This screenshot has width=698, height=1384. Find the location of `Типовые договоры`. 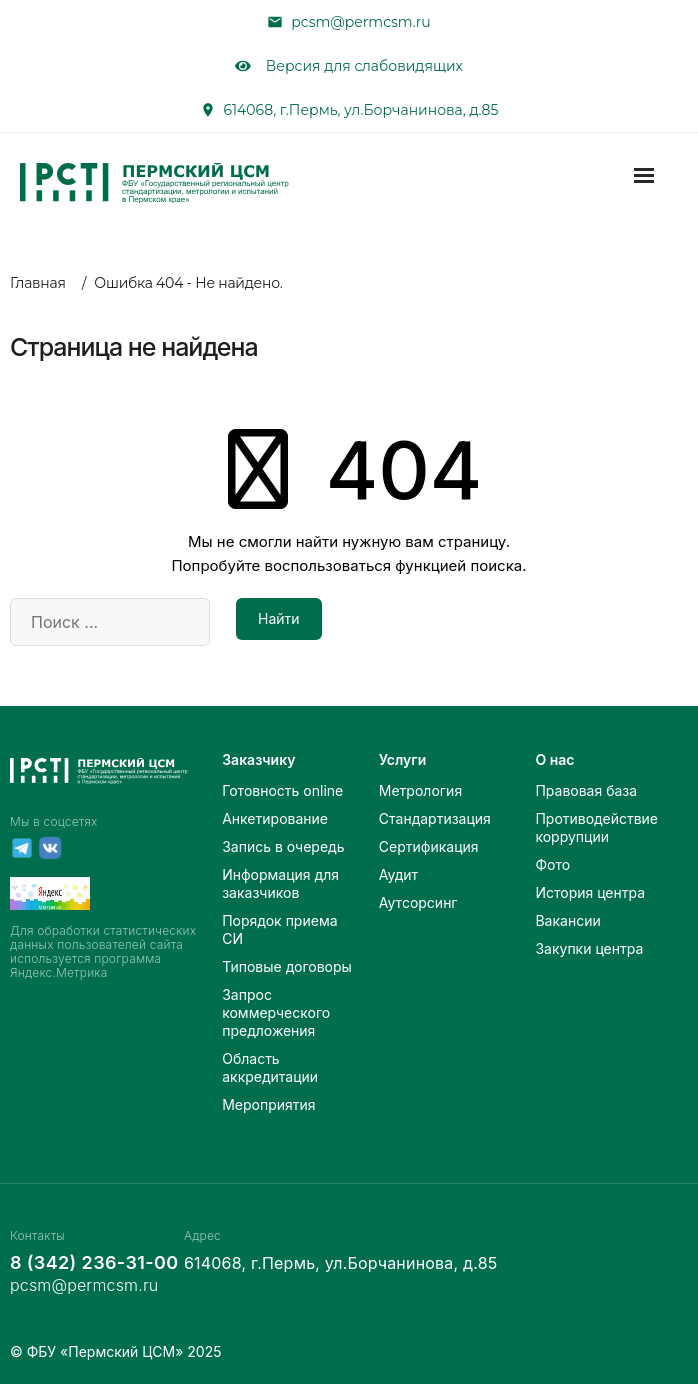

Типовые договоры is located at coordinates (287, 966).